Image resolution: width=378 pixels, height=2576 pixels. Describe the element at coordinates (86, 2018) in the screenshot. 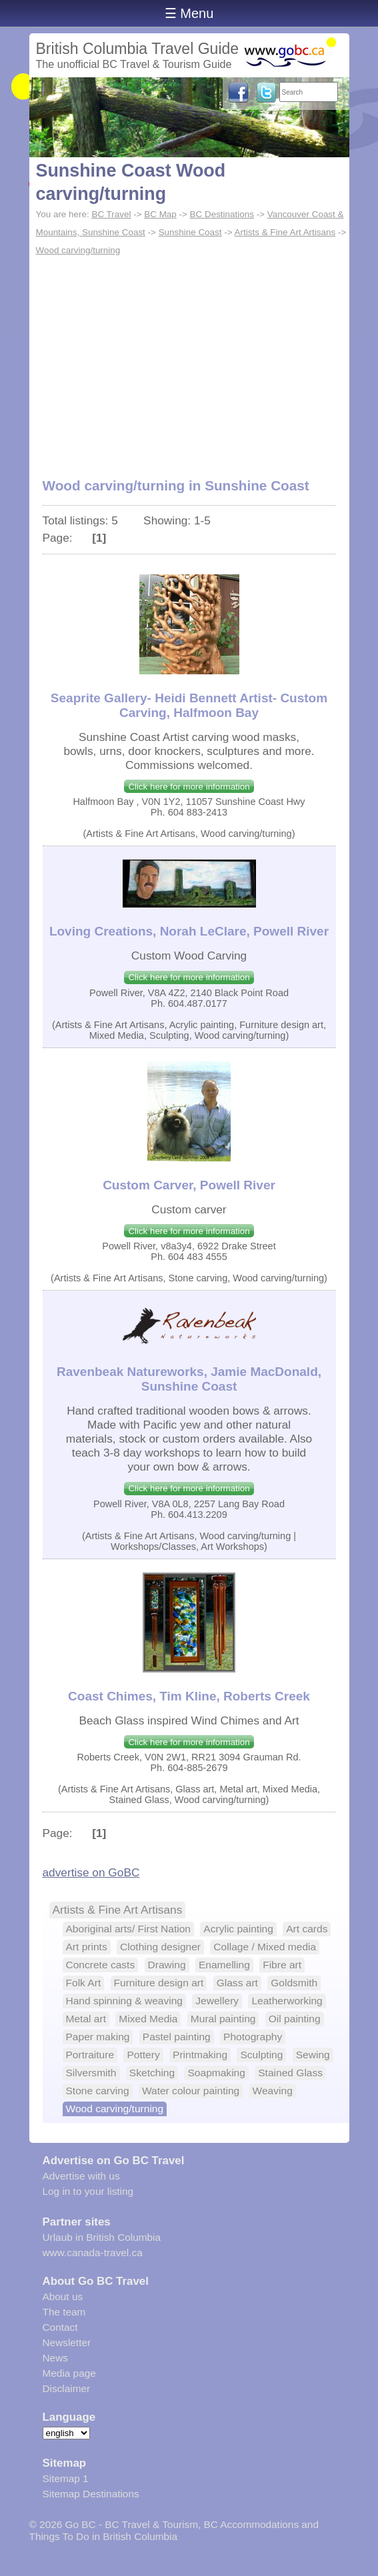

I see `Metal art` at that location.